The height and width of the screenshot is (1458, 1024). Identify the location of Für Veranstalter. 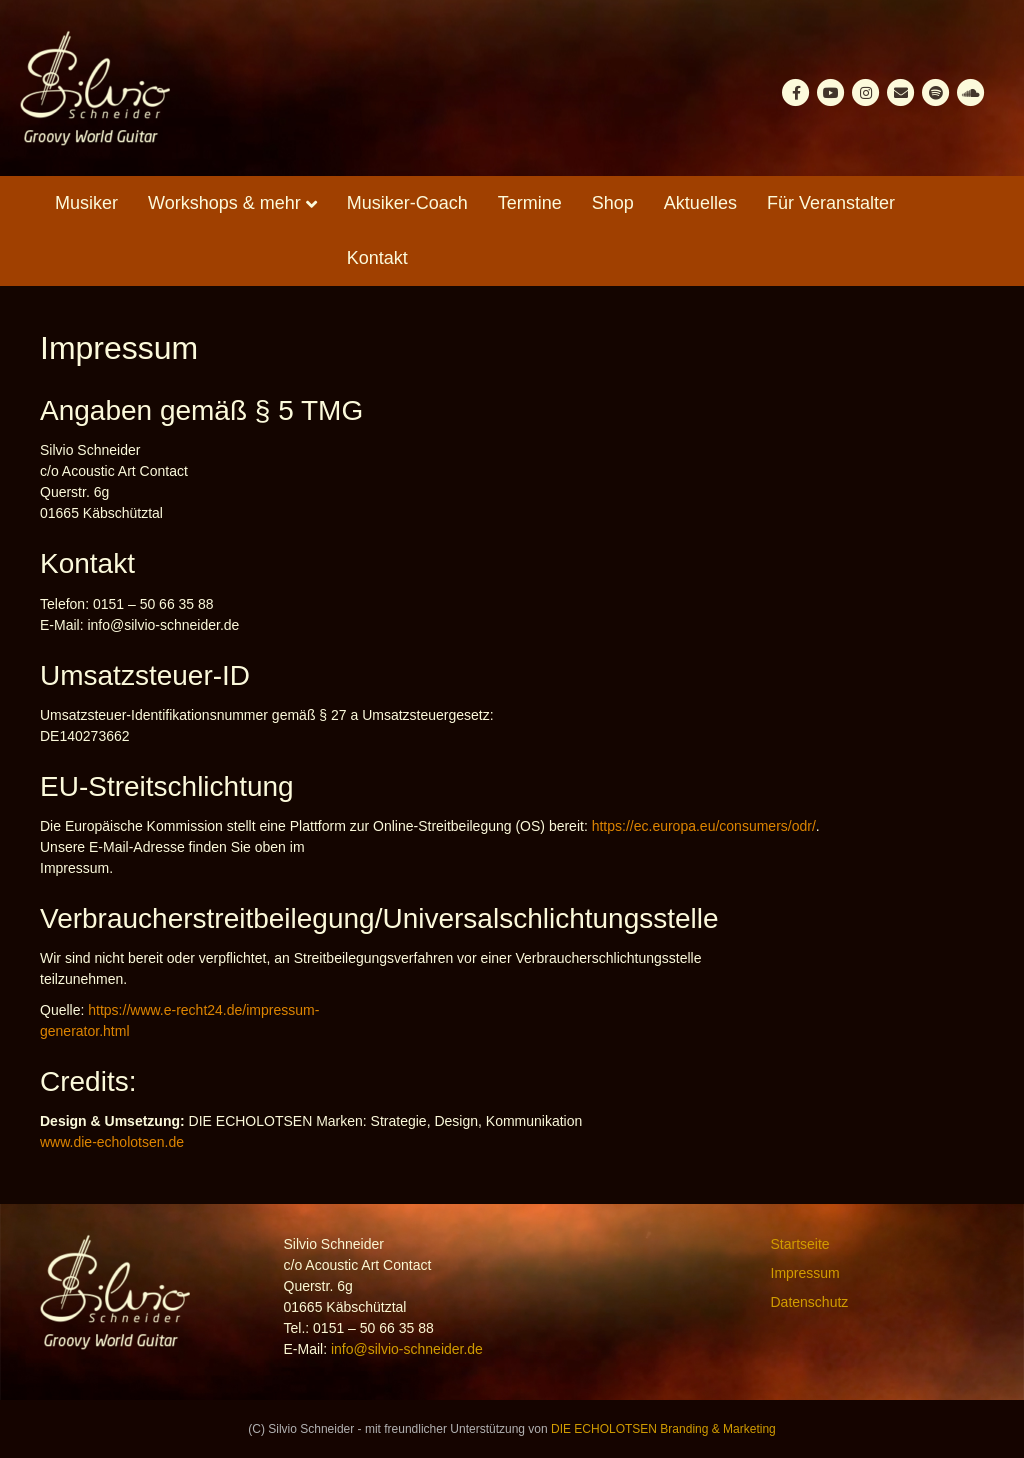
(831, 203).